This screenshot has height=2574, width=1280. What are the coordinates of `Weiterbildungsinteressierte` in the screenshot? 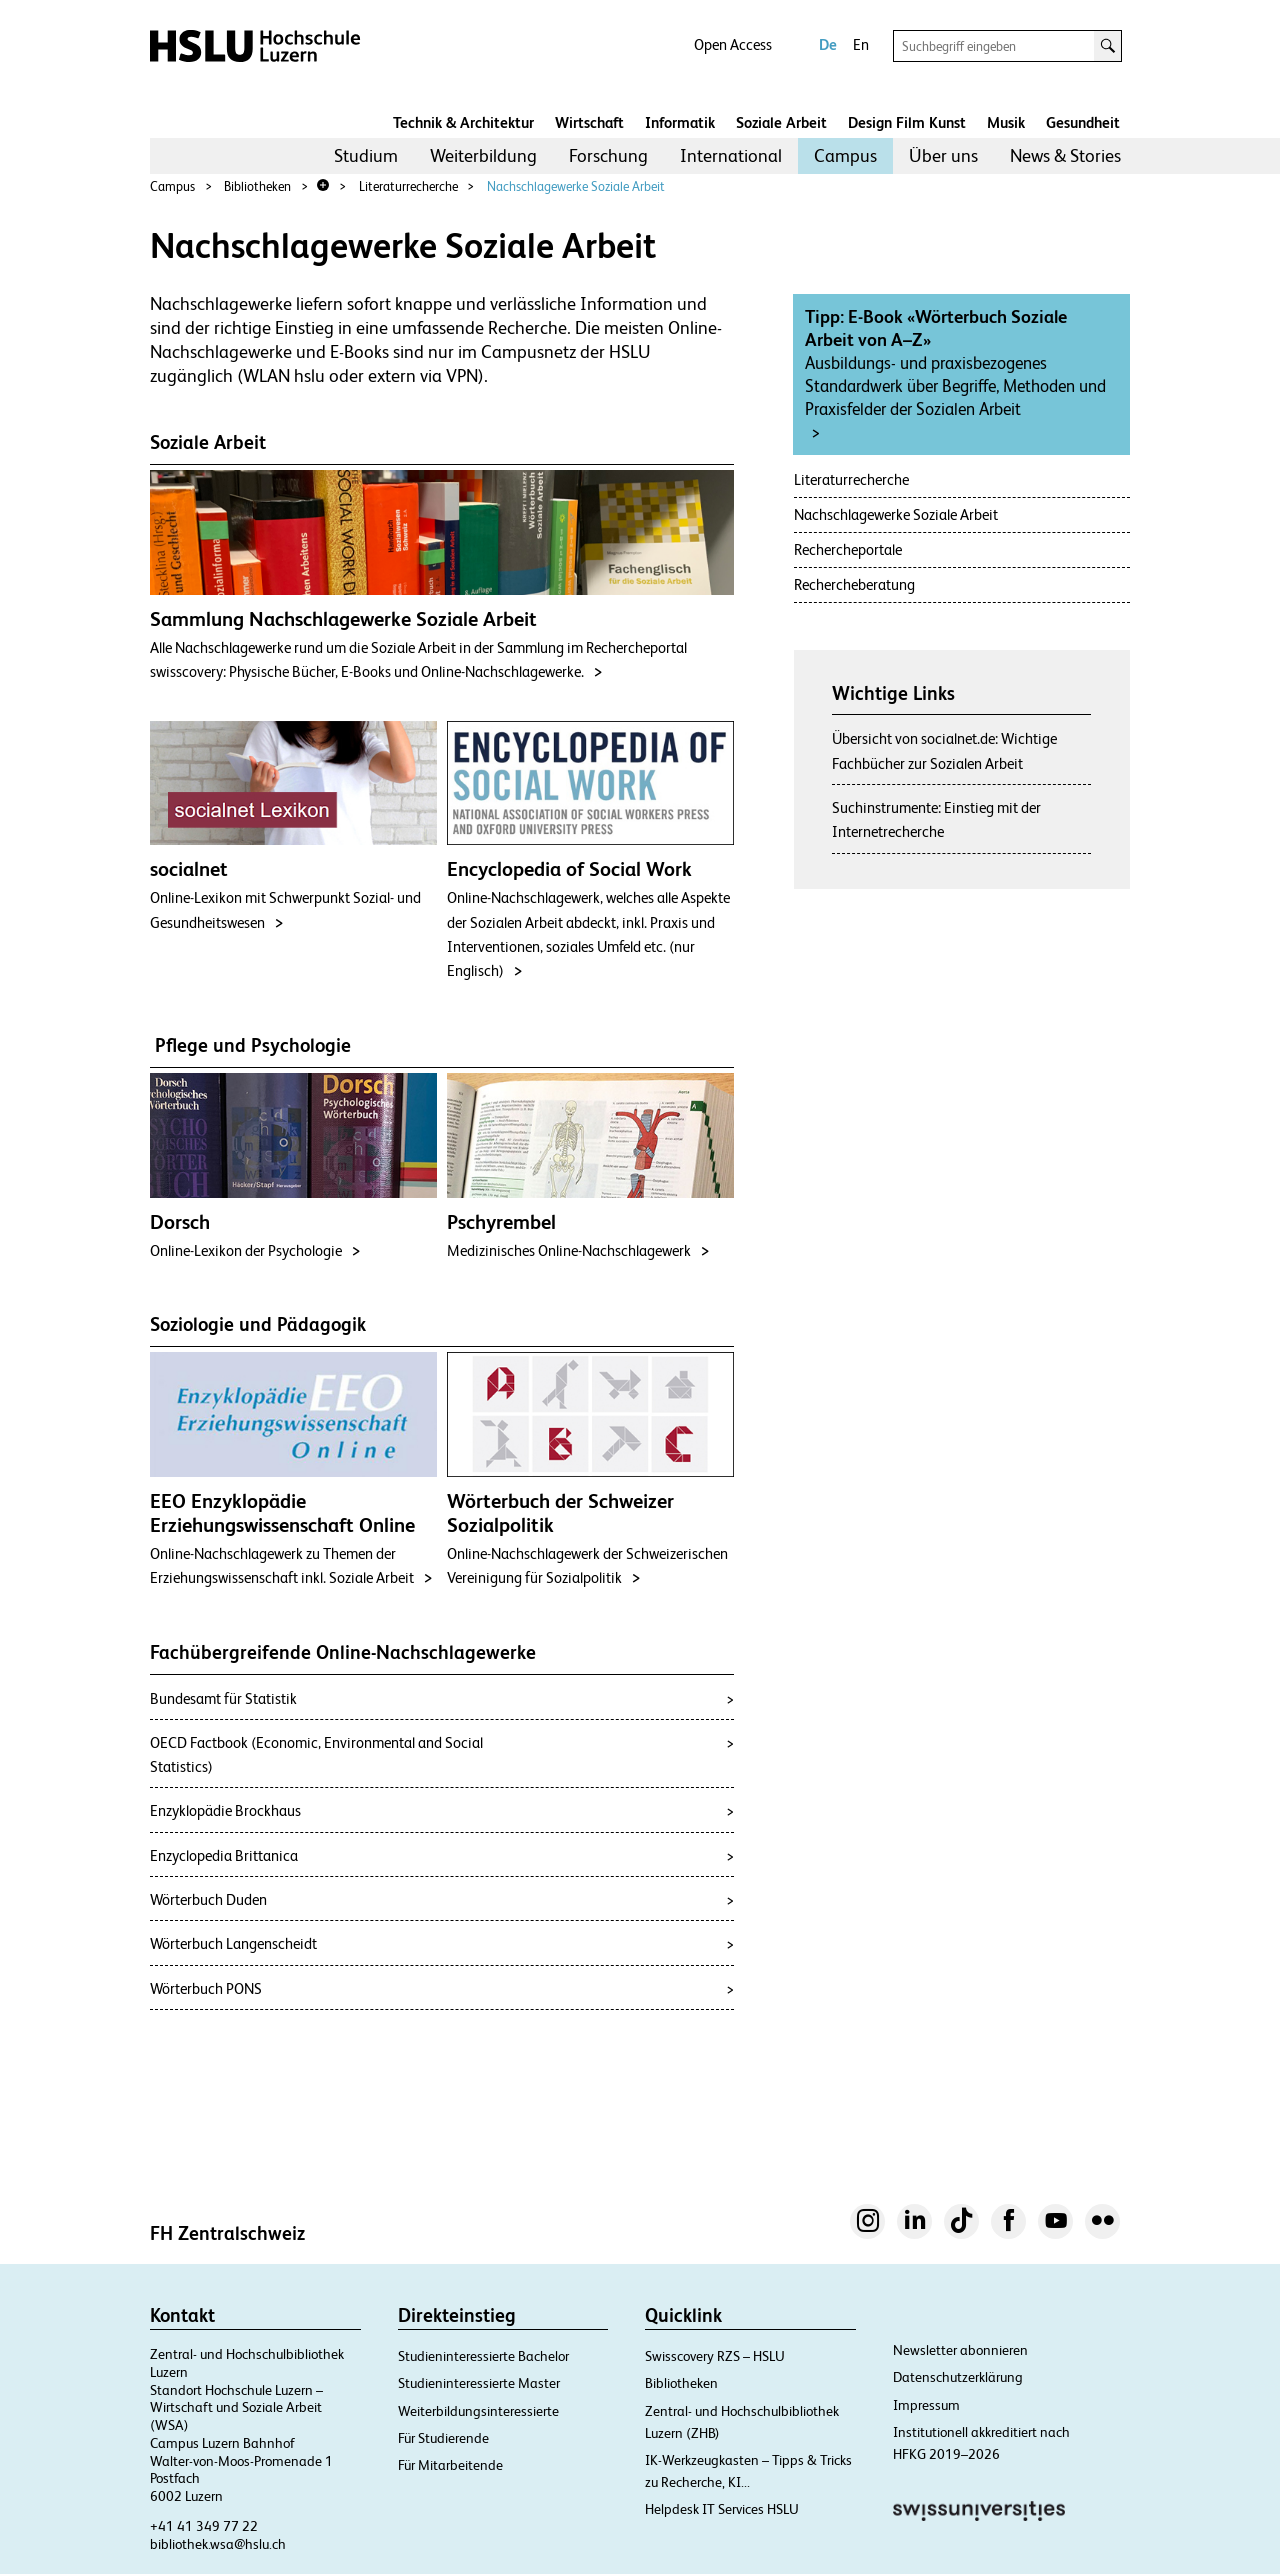 It's located at (478, 2411).